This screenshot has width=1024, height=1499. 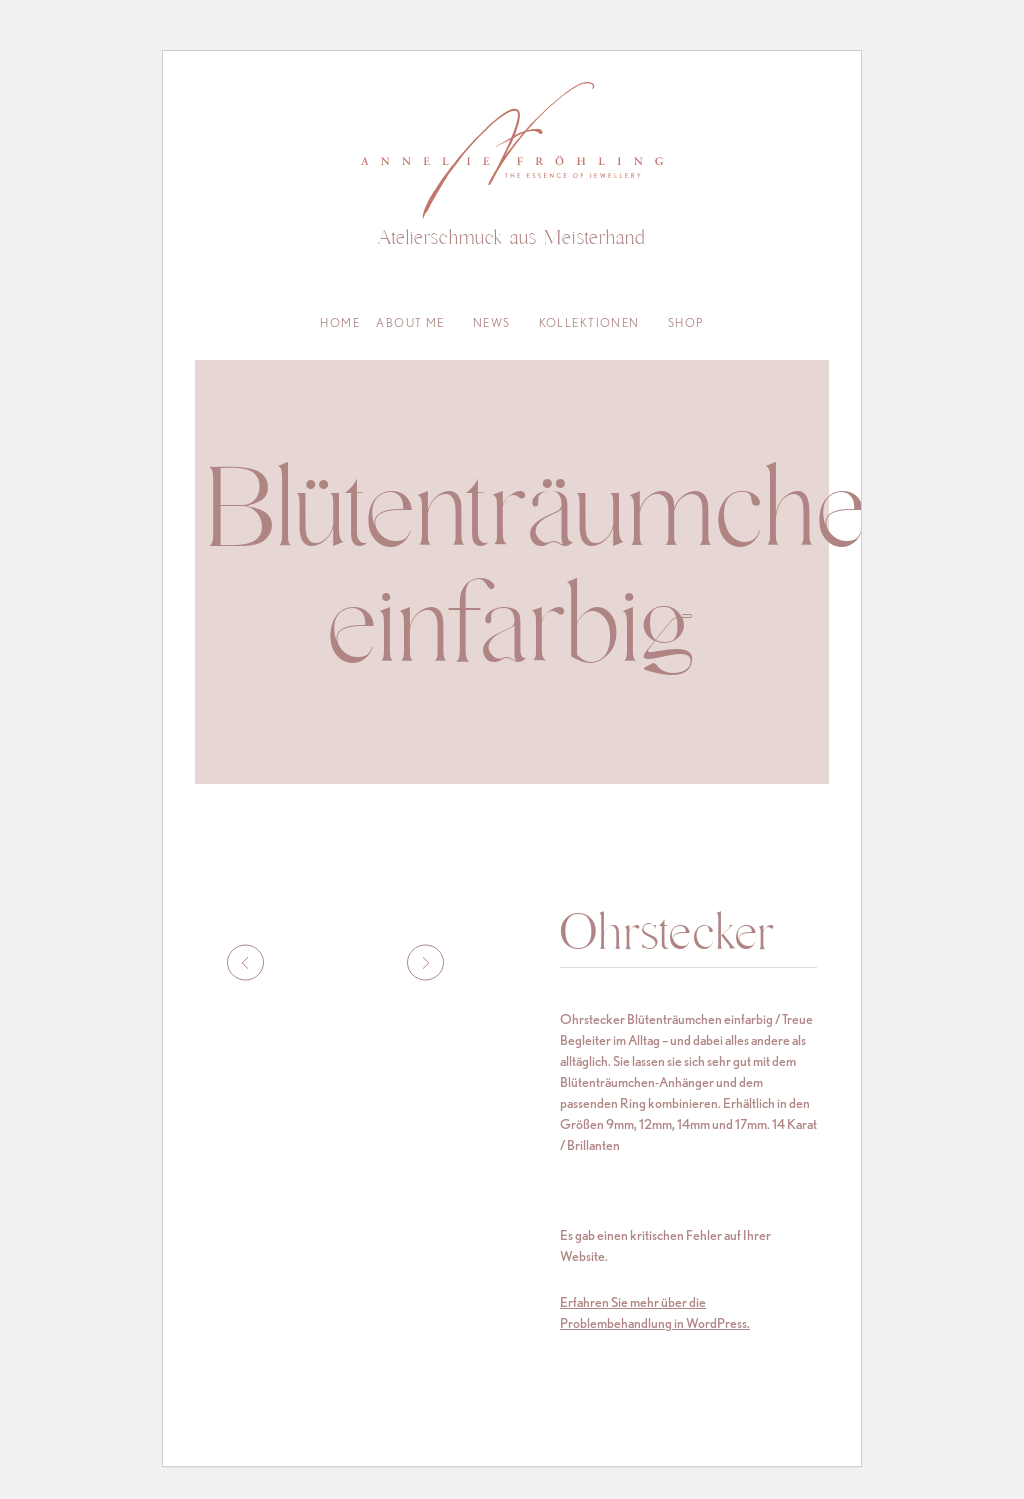 What do you see at coordinates (340, 322) in the screenshot?
I see `Home` at bounding box center [340, 322].